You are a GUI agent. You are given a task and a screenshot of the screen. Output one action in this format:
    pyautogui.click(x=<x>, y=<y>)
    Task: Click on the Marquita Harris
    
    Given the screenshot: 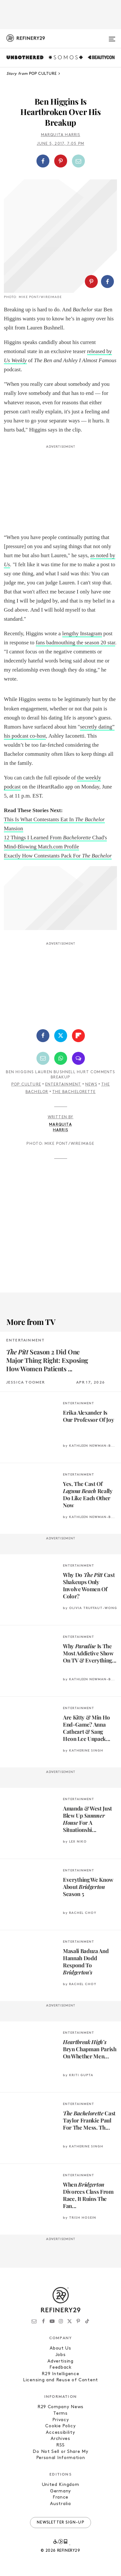 What is the action you would take?
    pyautogui.click(x=60, y=135)
    